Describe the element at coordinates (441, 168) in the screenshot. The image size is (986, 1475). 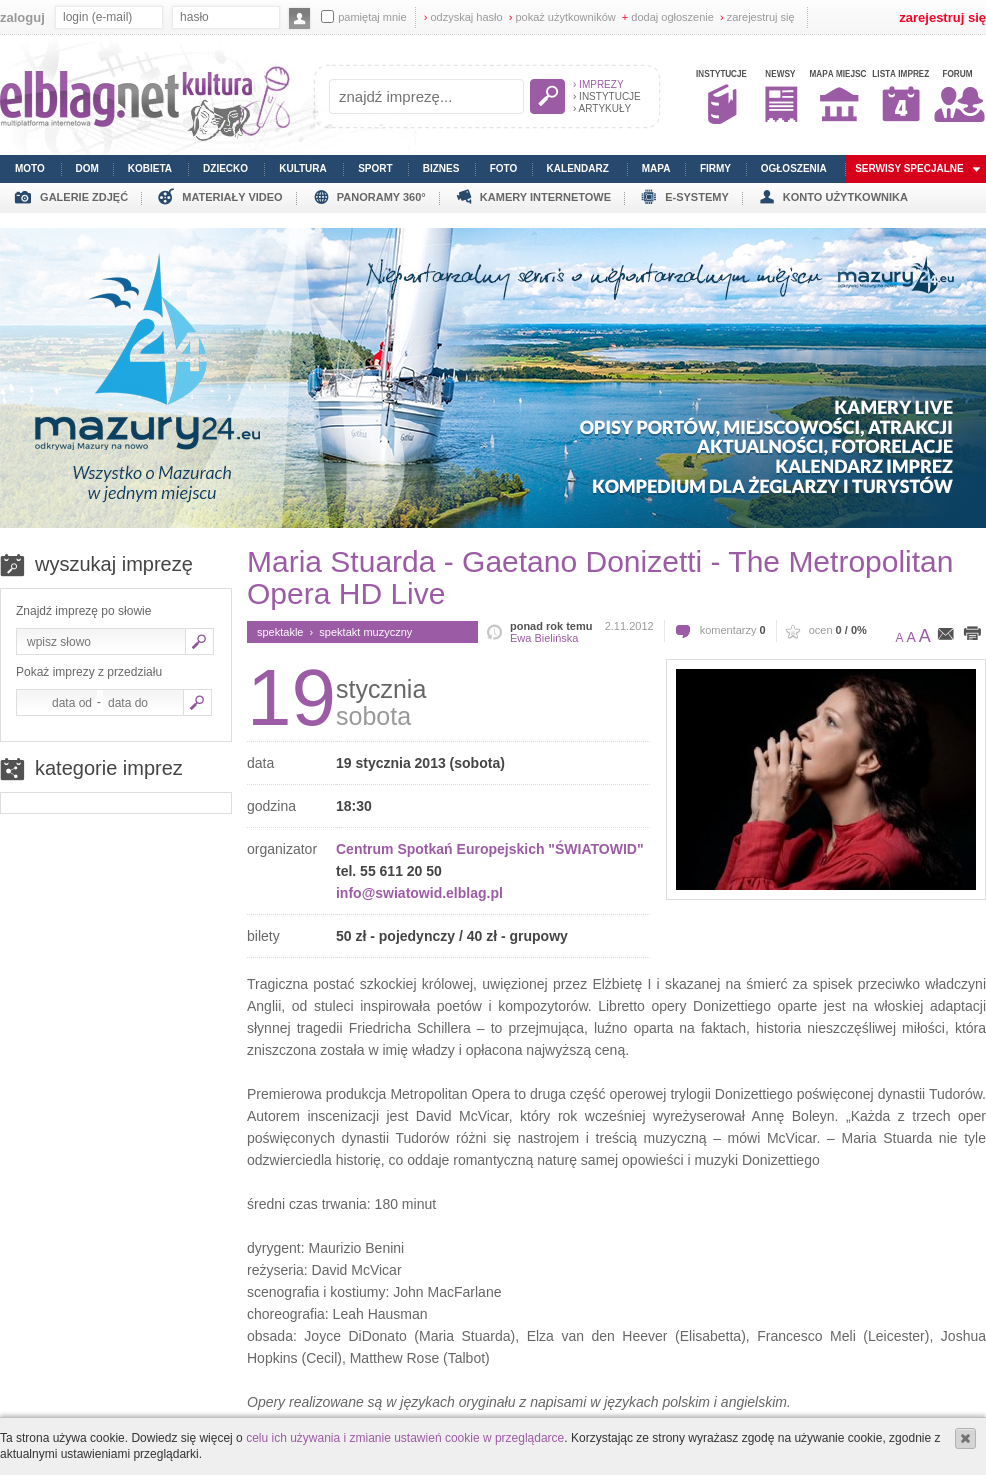
I see `biznes` at that location.